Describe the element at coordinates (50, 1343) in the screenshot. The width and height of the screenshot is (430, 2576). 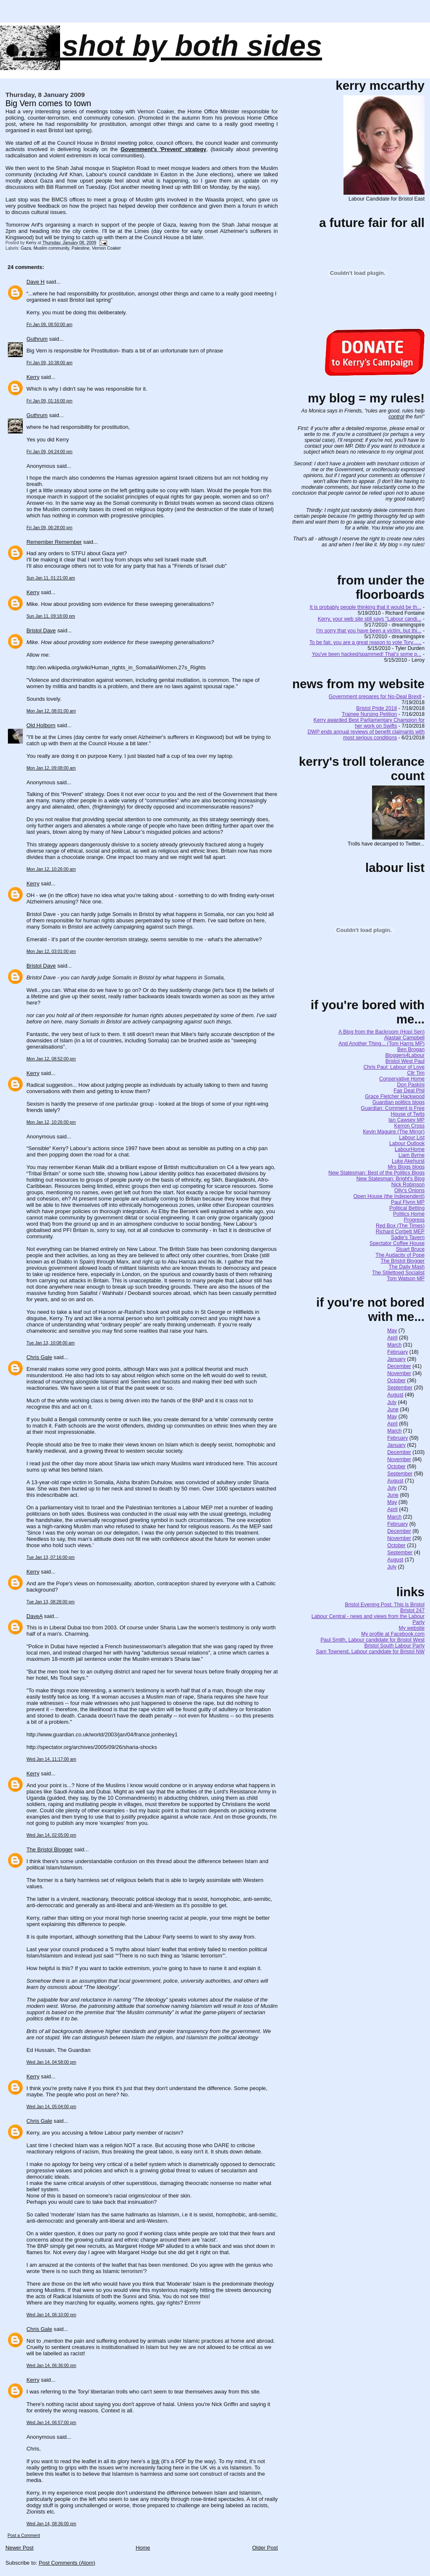
I see `Tue Jan 13, 10:08:00 am` at that location.